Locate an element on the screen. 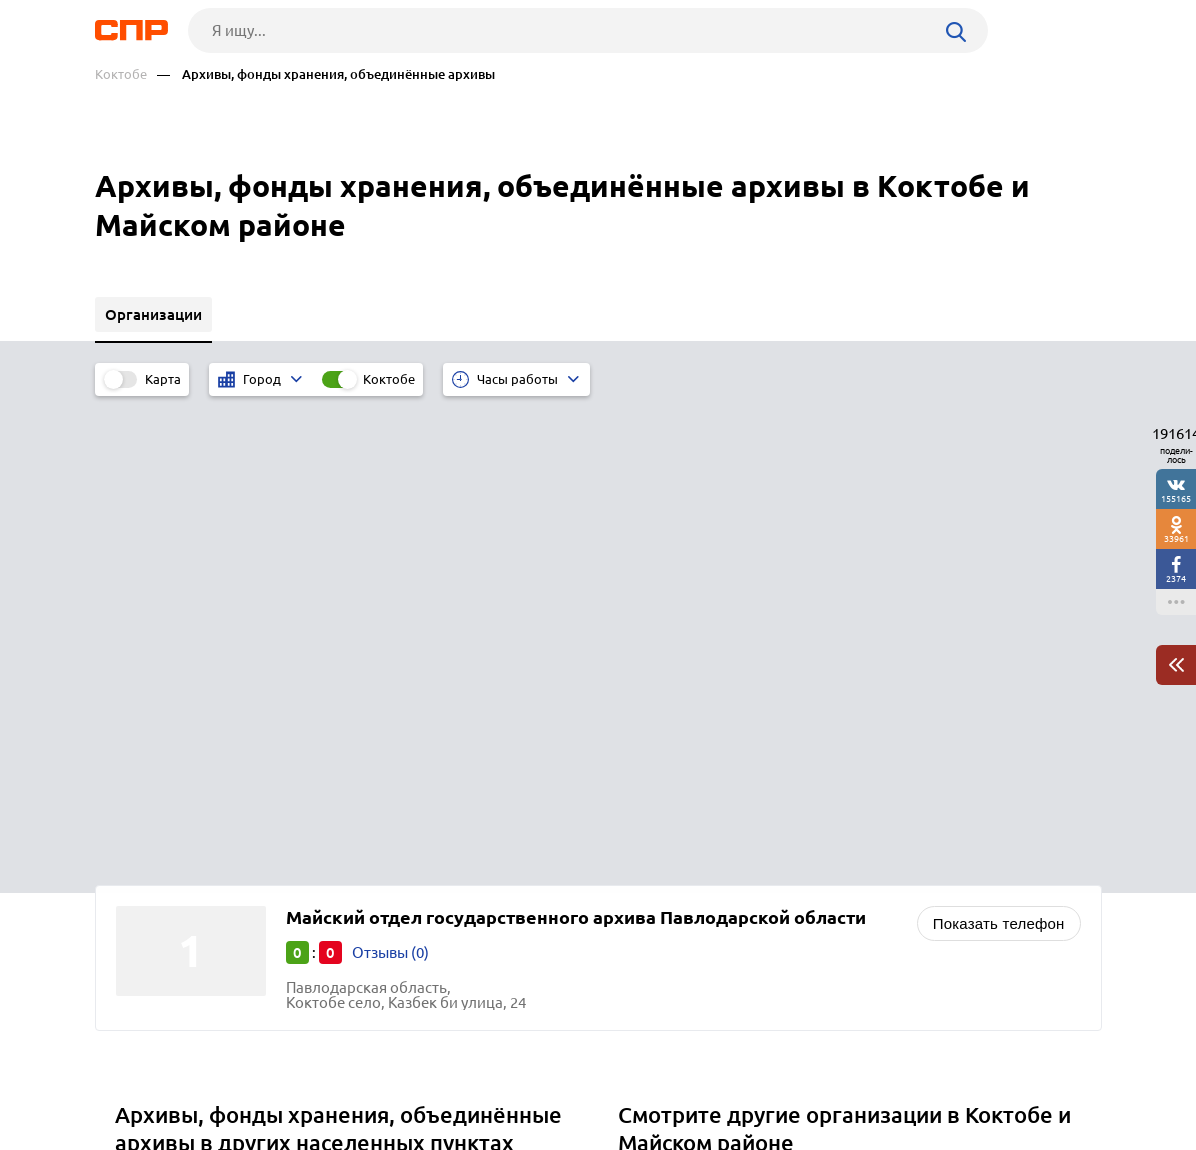 This screenshot has width=1196, height=1150. Железинка is located at coordinates (162, 812).